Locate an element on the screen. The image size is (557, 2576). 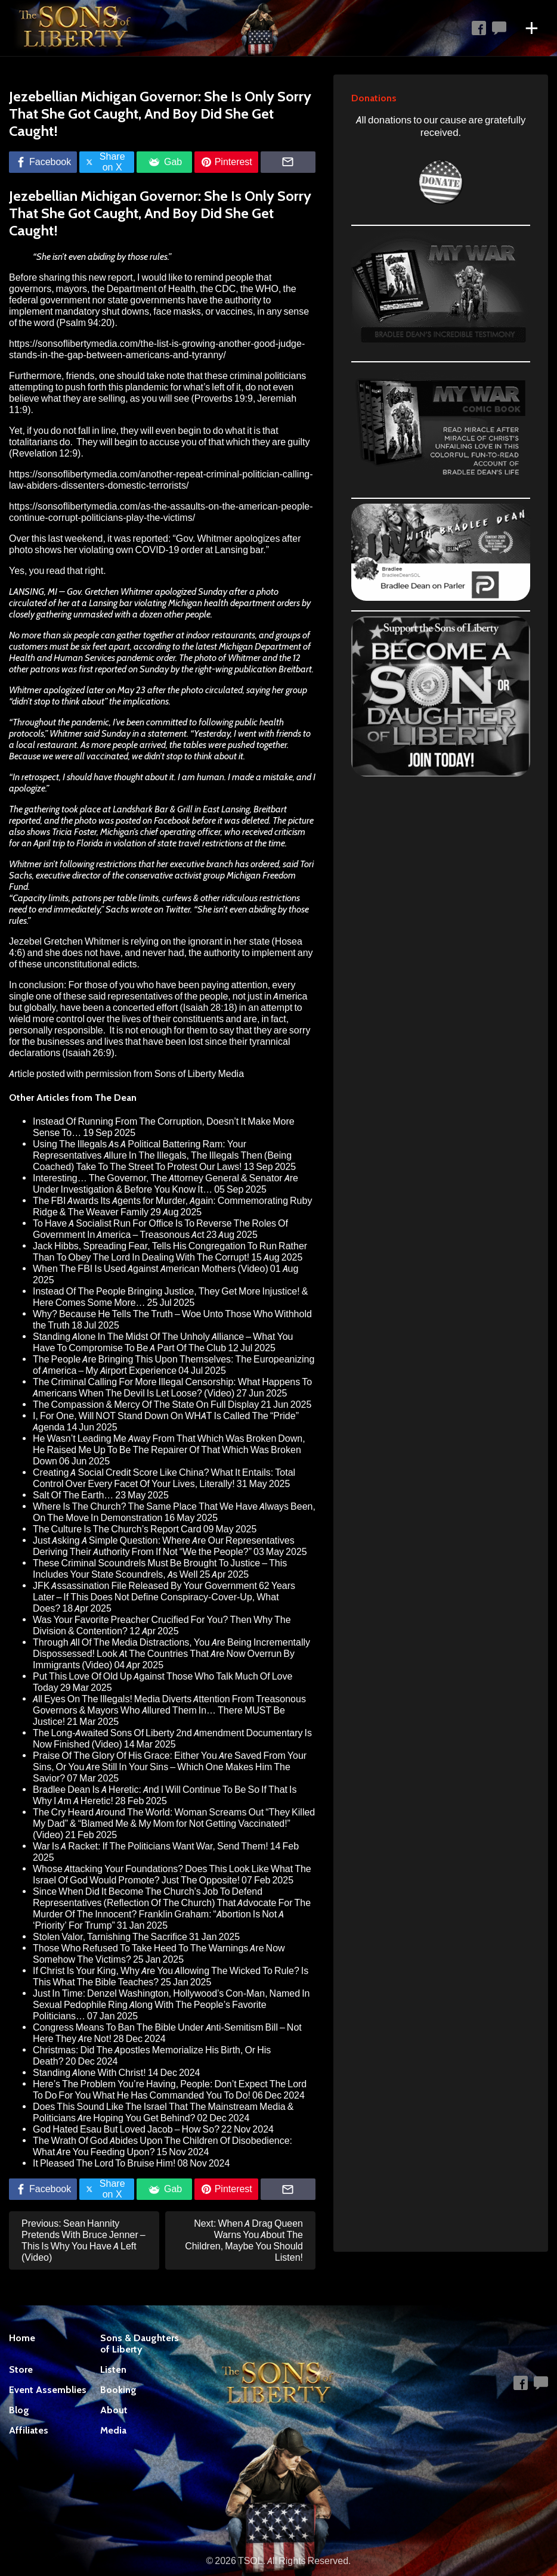
The People Are Bringing This Upon Themselves: The Europeanizing of America – My Airport Experience is located at coordinates (173, 1365).